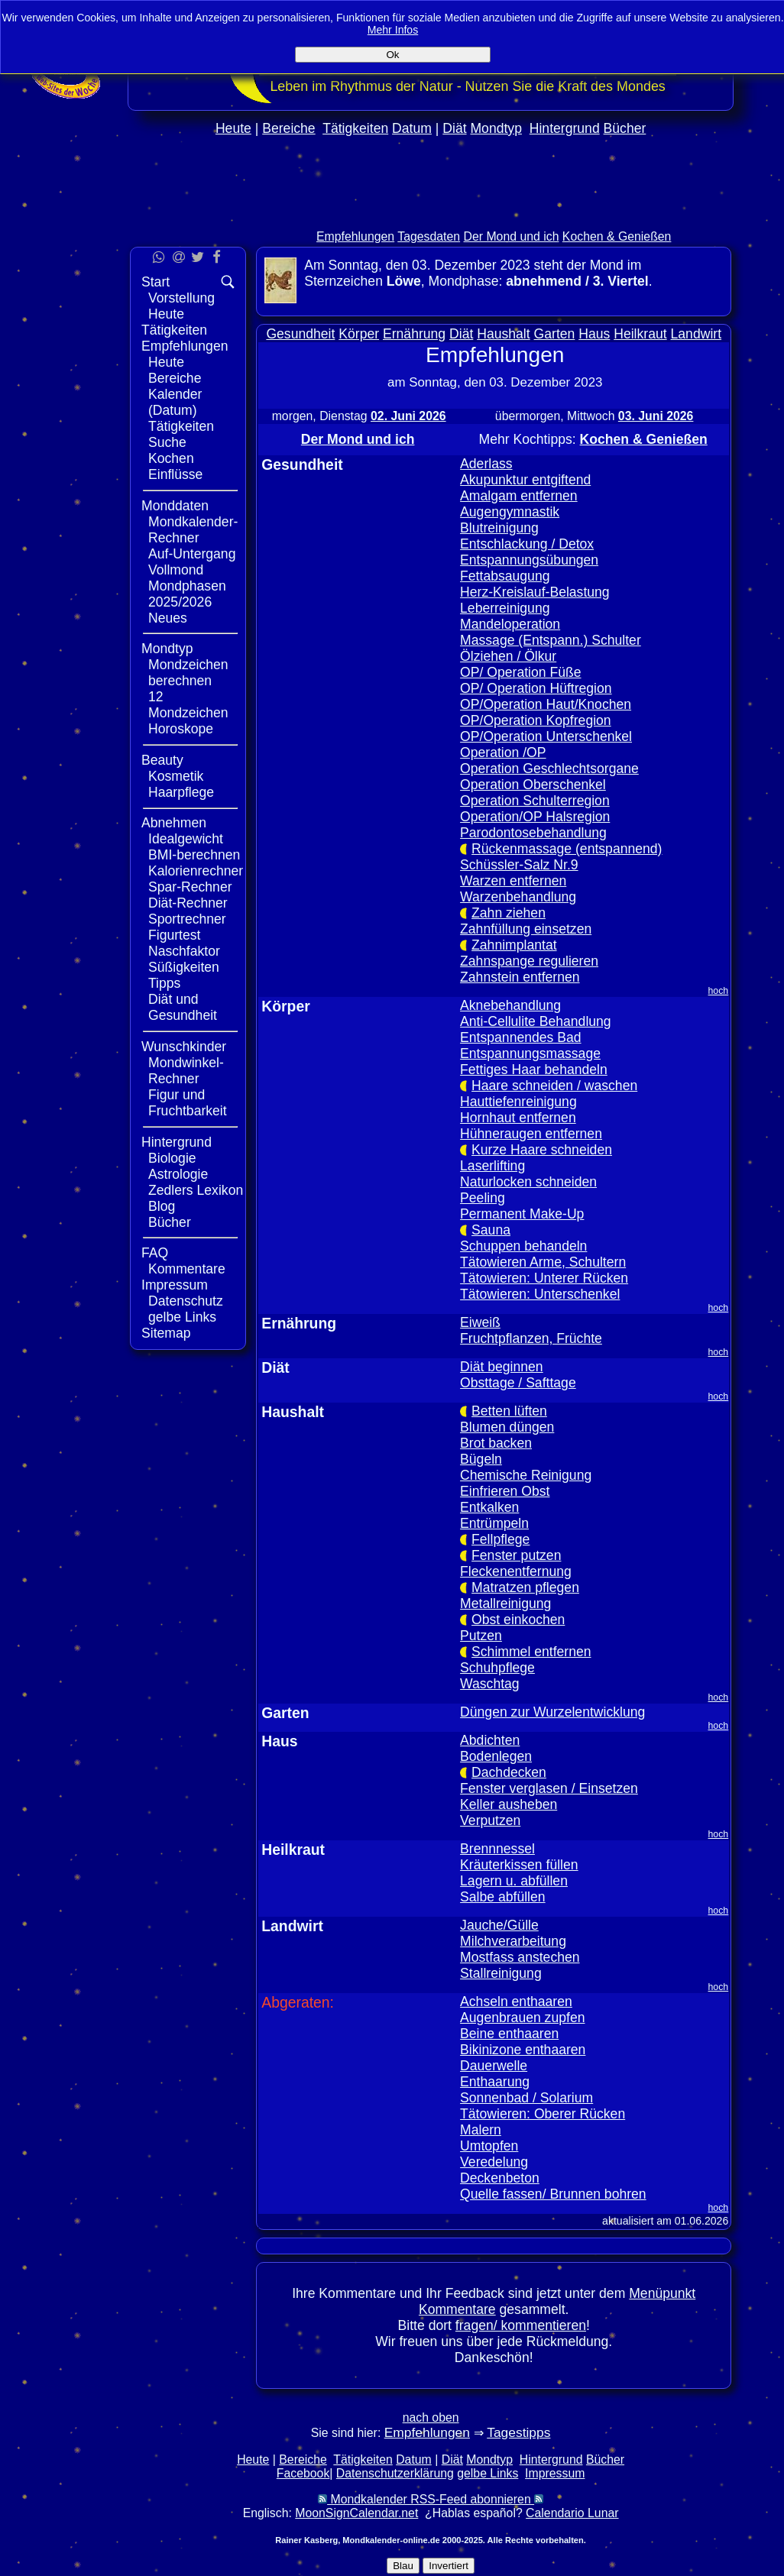 The width and height of the screenshot is (784, 2576). I want to click on Bodenlegen, so click(496, 1756).